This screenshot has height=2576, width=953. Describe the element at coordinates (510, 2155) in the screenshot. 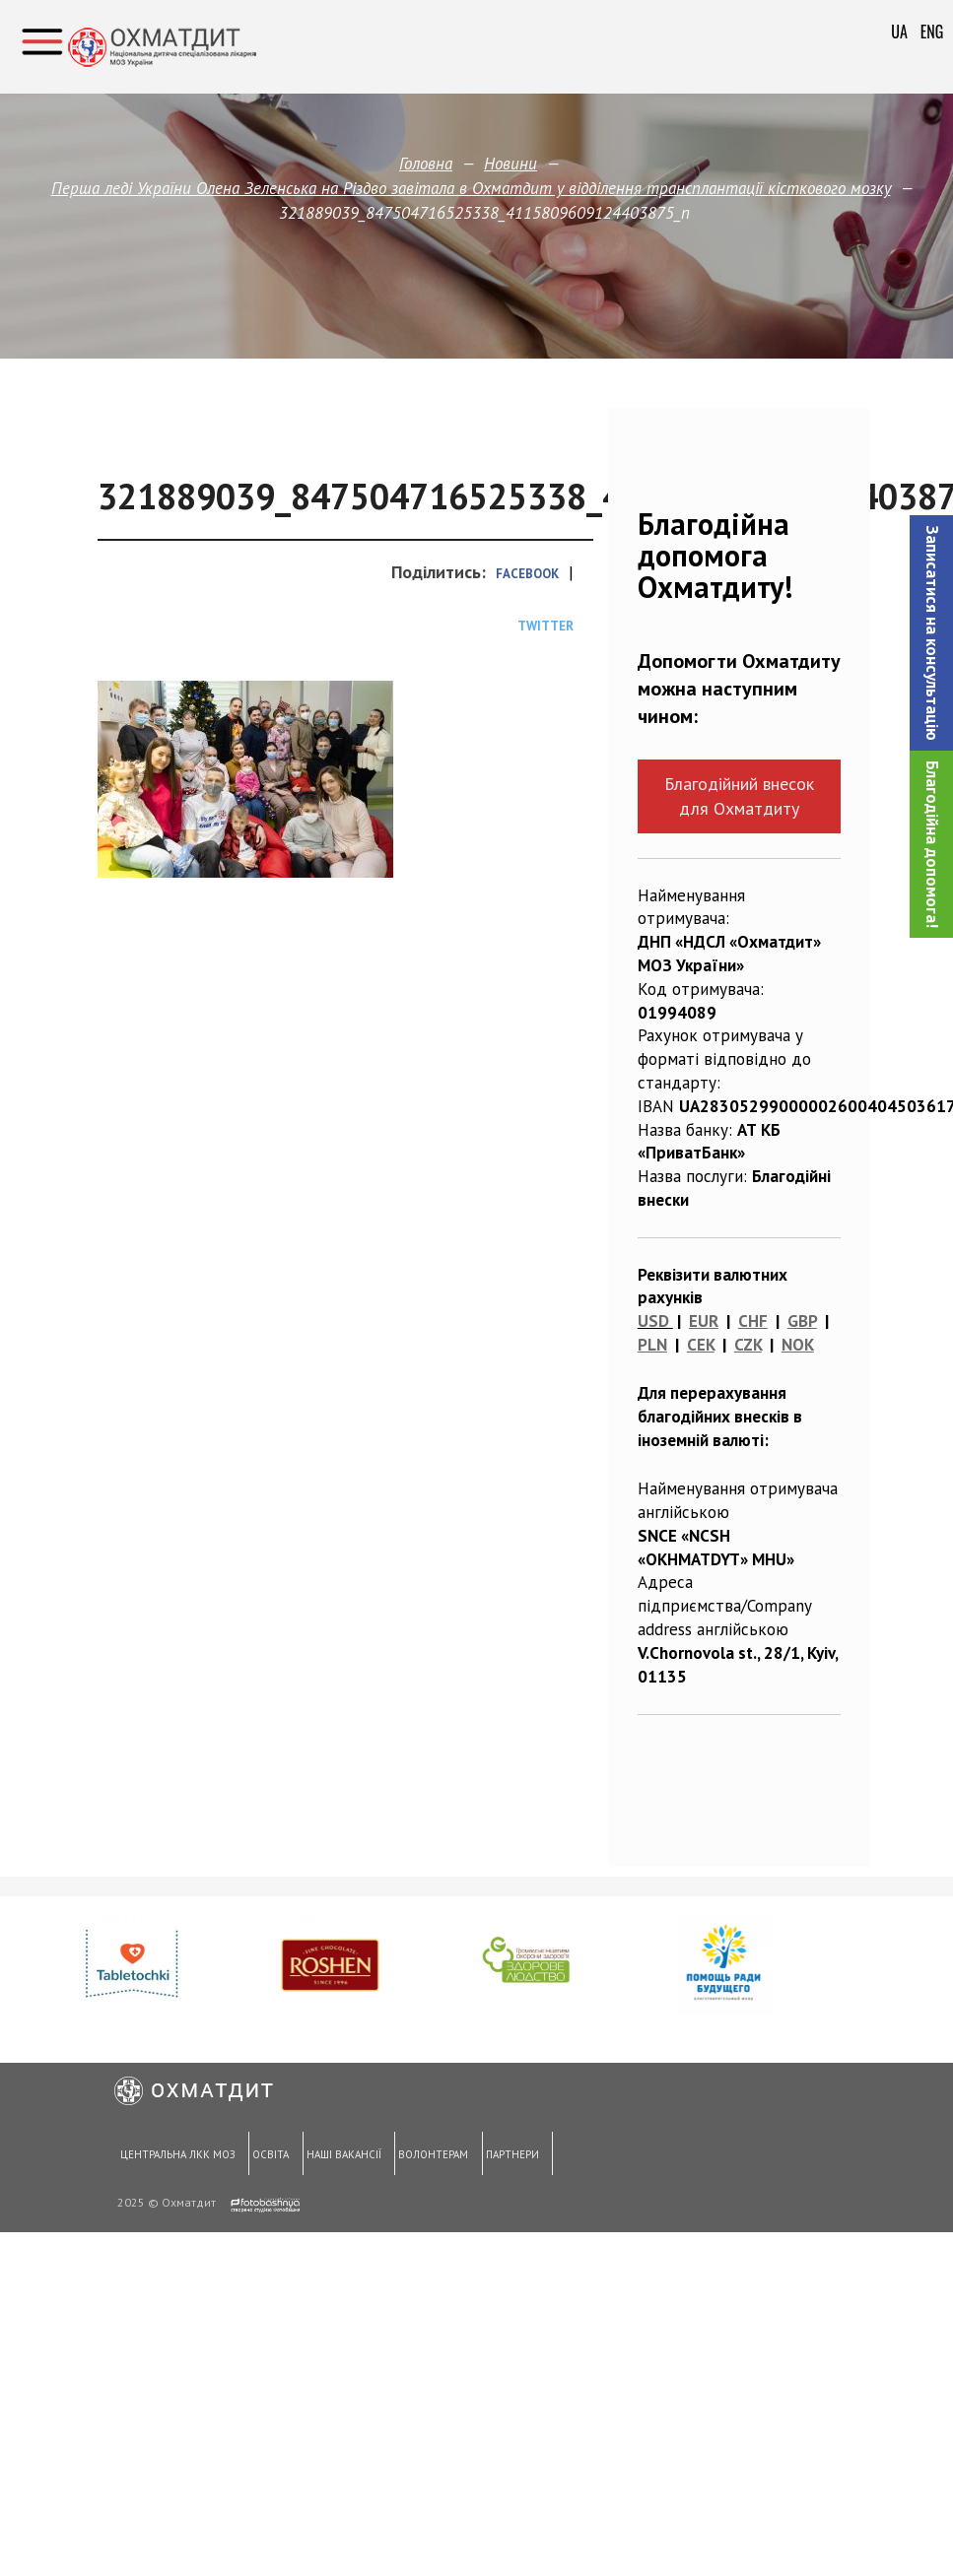

I see `Партнери` at that location.